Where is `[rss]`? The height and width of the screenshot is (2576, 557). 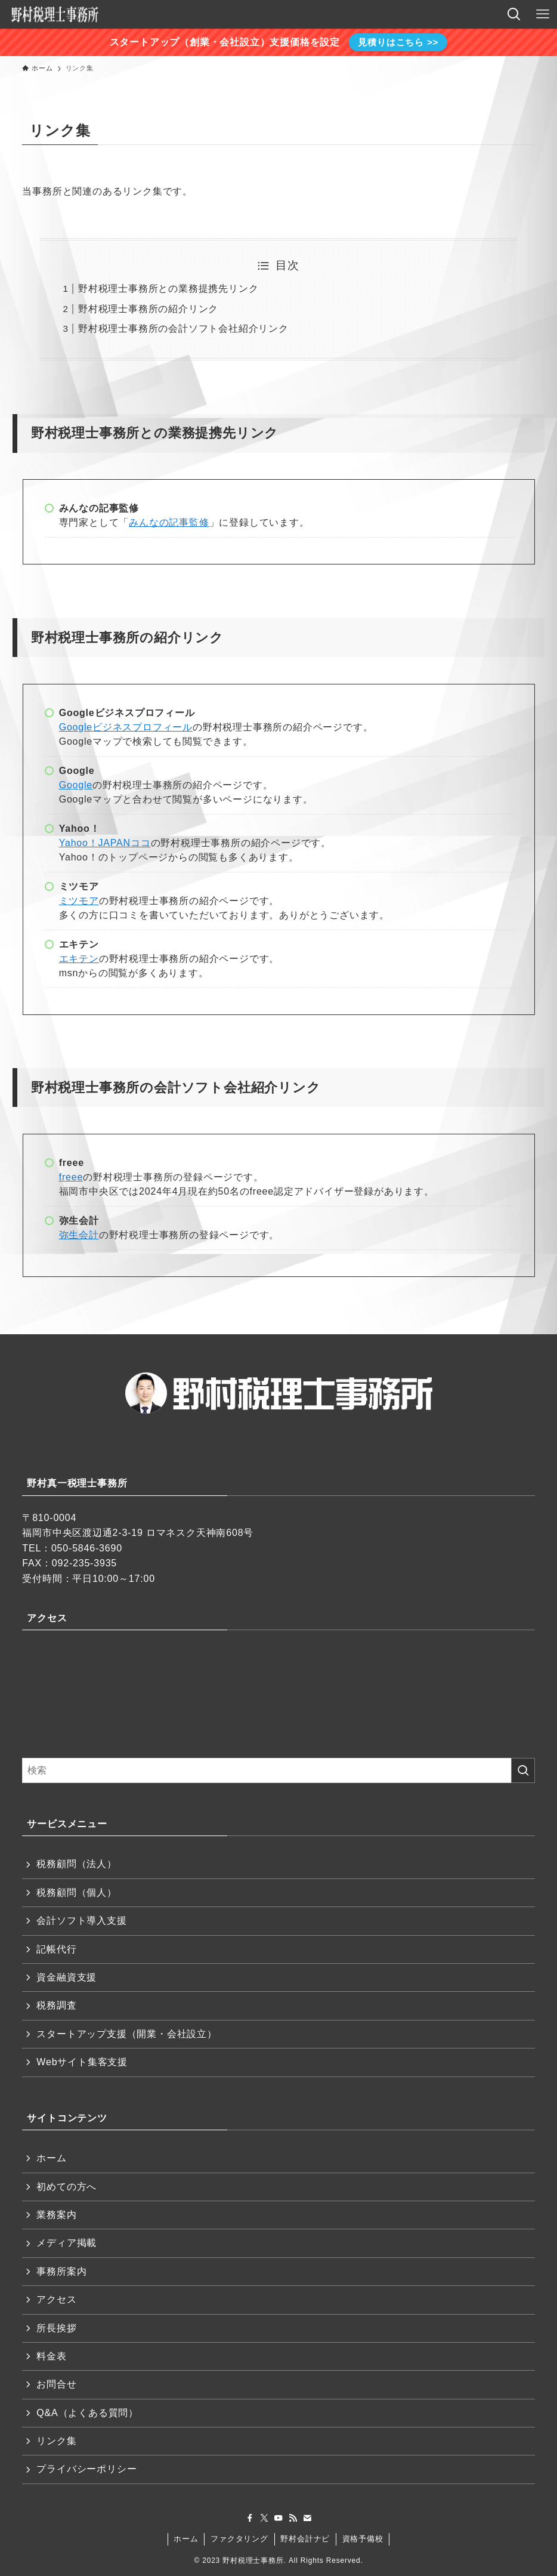
[rss] is located at coordinates (292, 2518).